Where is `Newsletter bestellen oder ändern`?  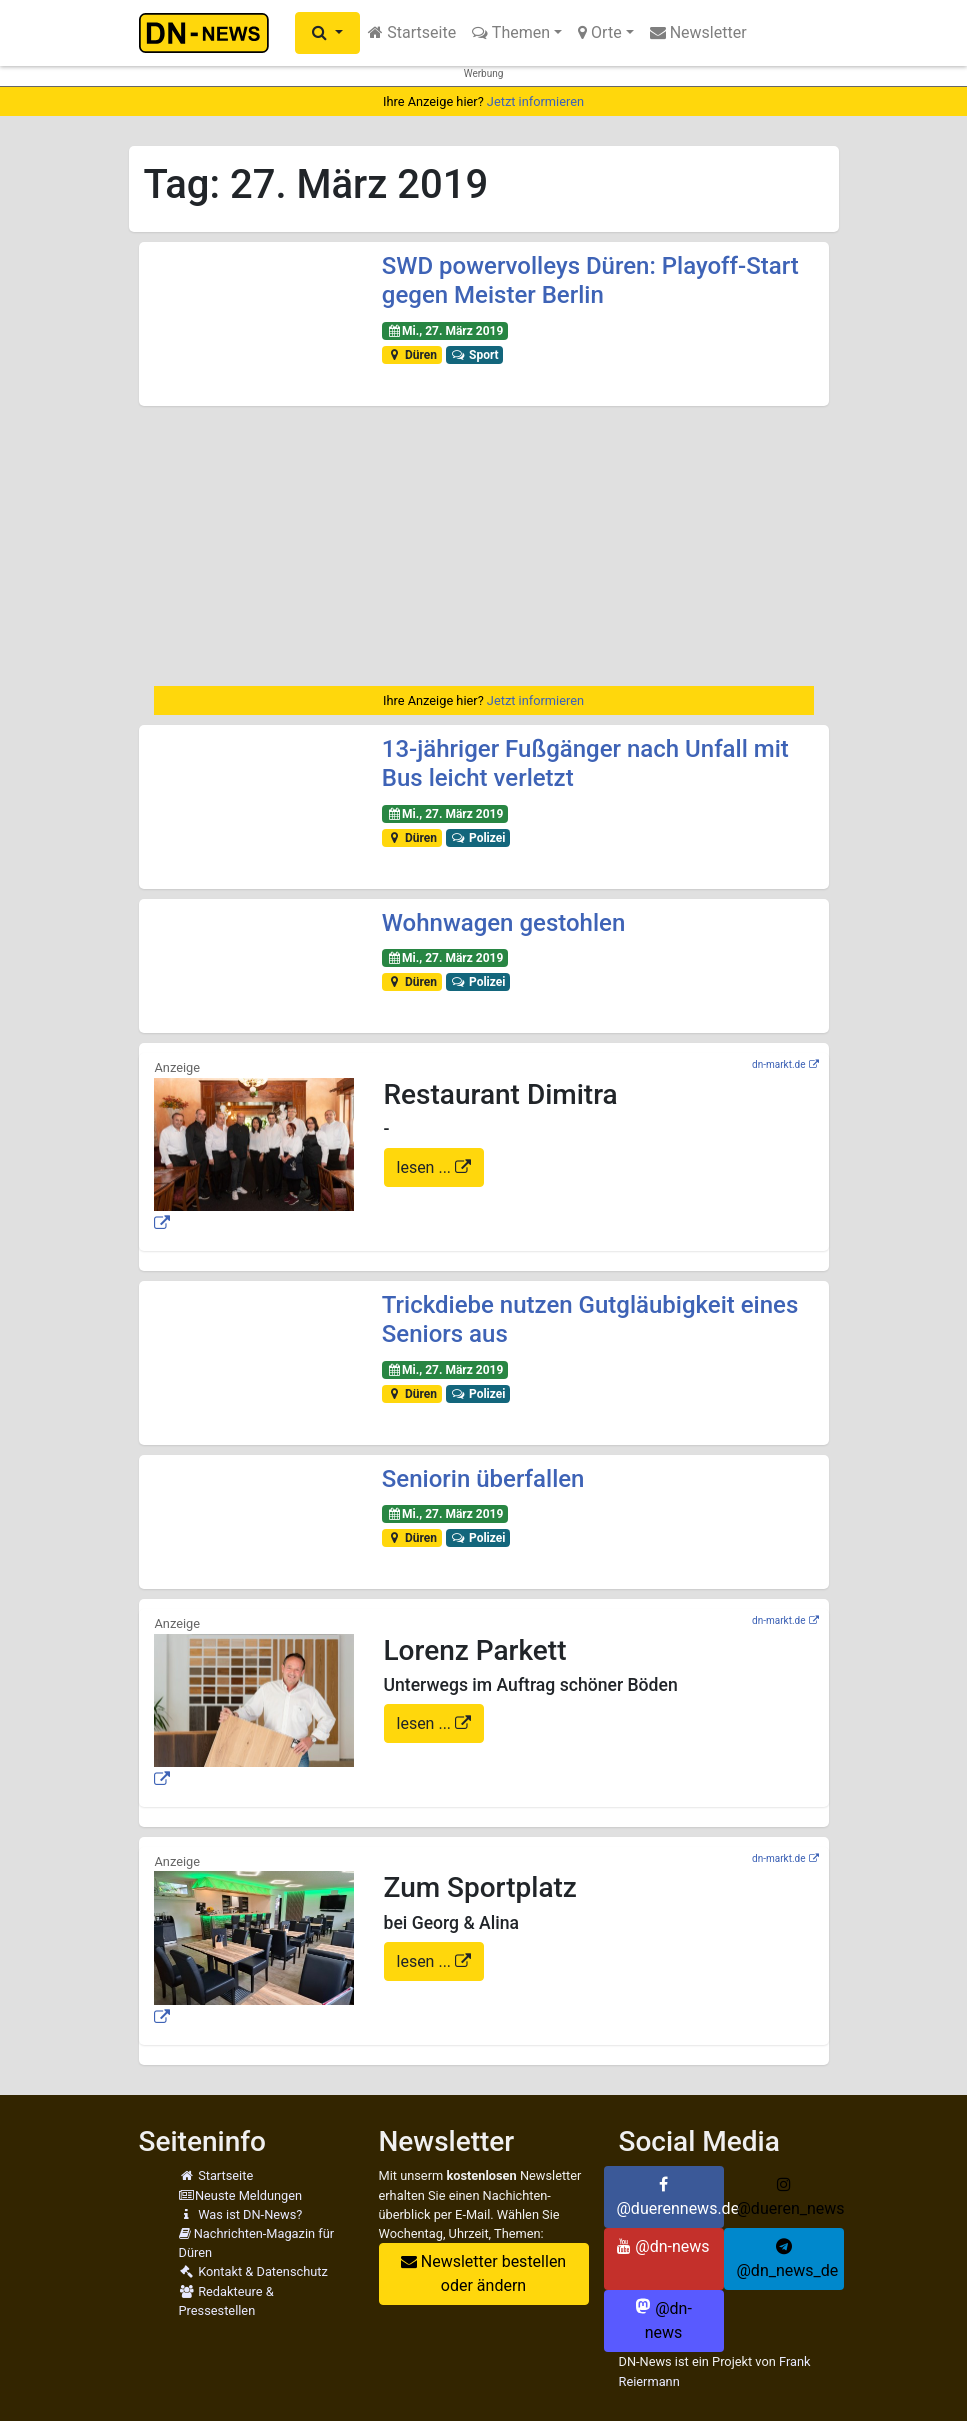
Newsletter bestellen oder ändern is located at coordinates (483, 2273).